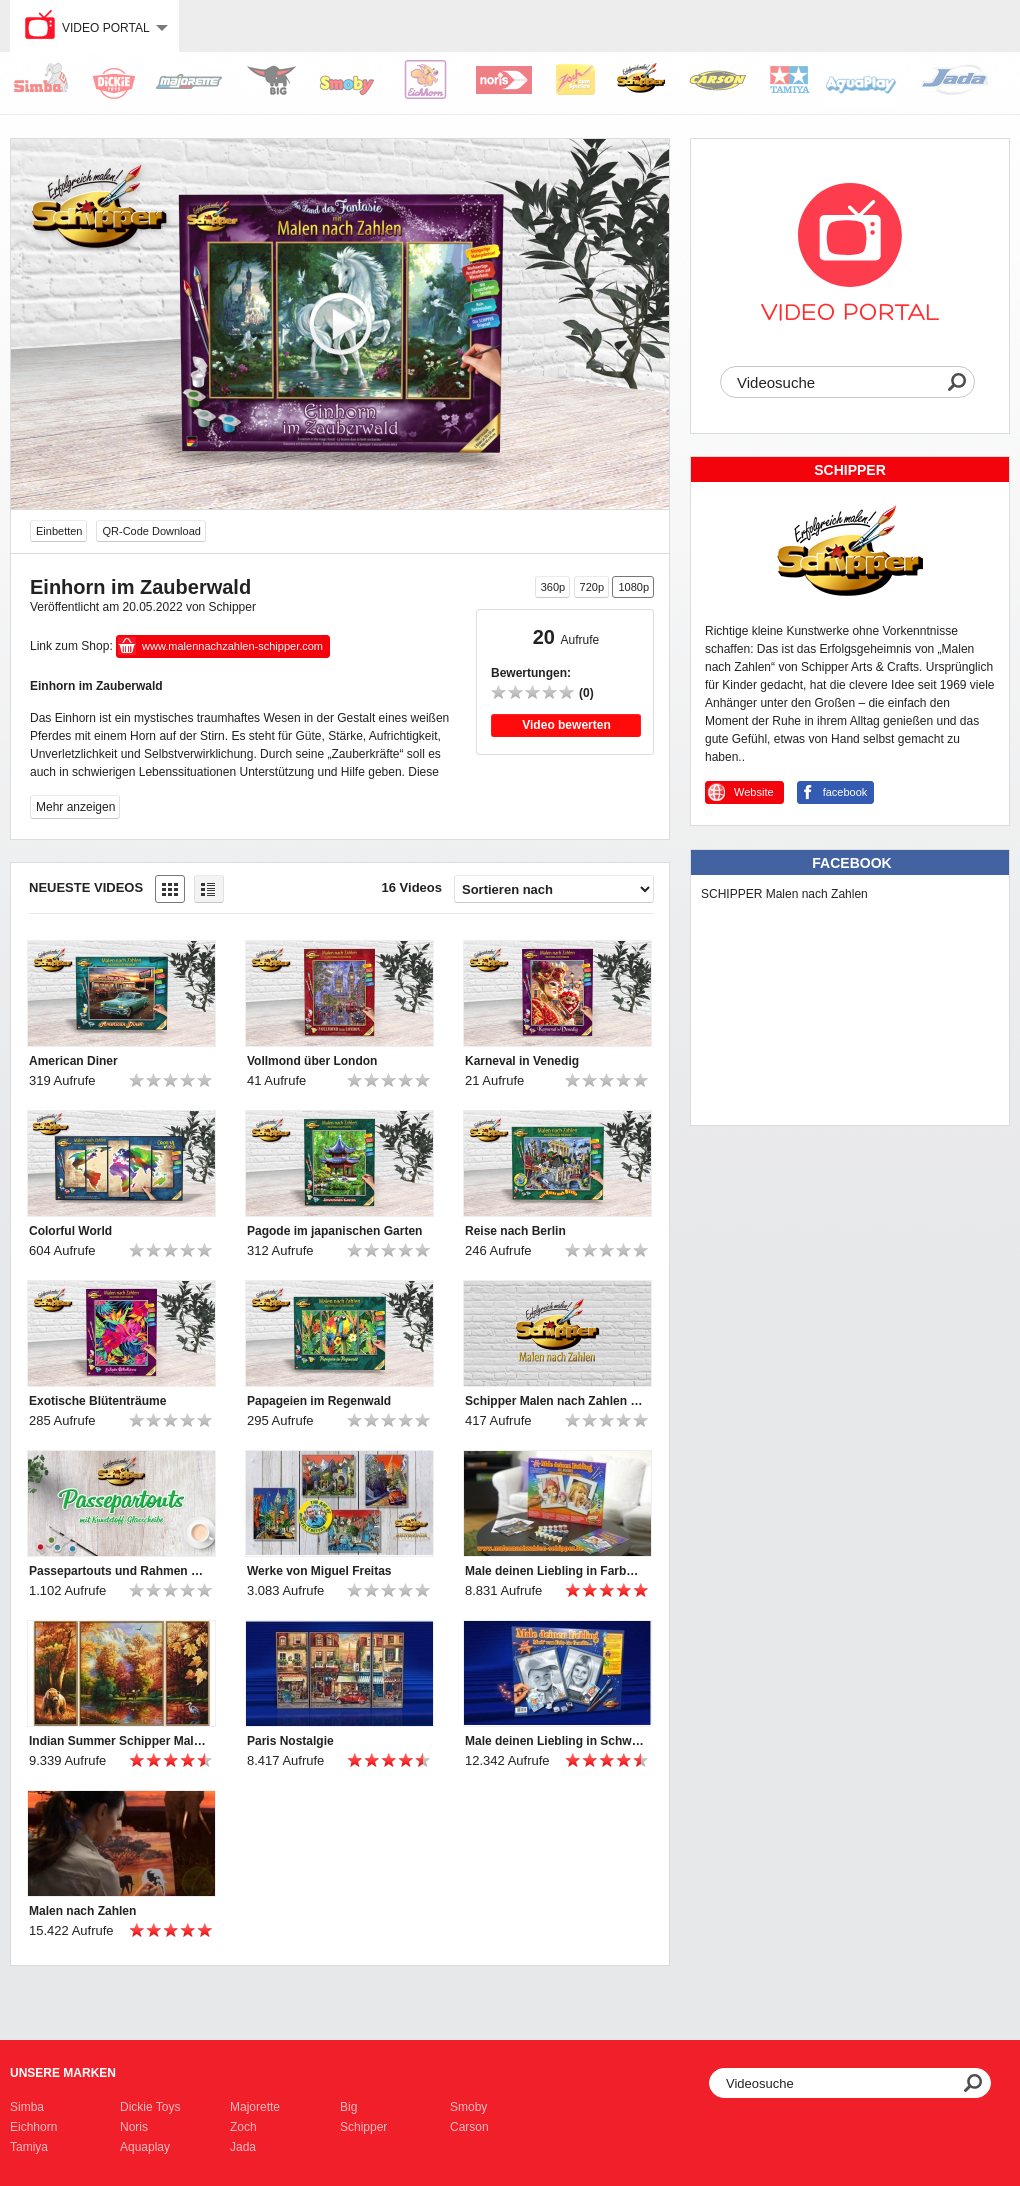 The width and height of the screenshot is (1020, 2186). I want to click on Noris, so click(134, 2127).